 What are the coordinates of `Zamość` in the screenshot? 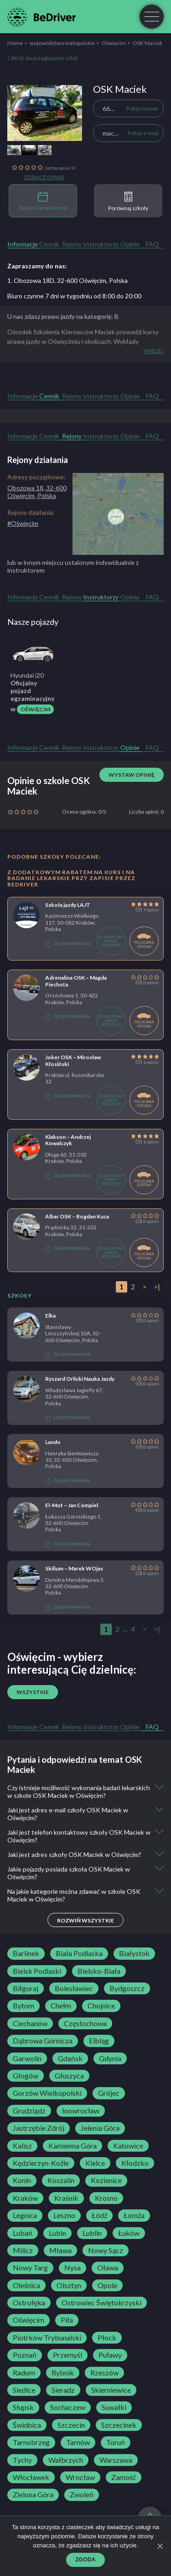 It's located at (123, 2477).